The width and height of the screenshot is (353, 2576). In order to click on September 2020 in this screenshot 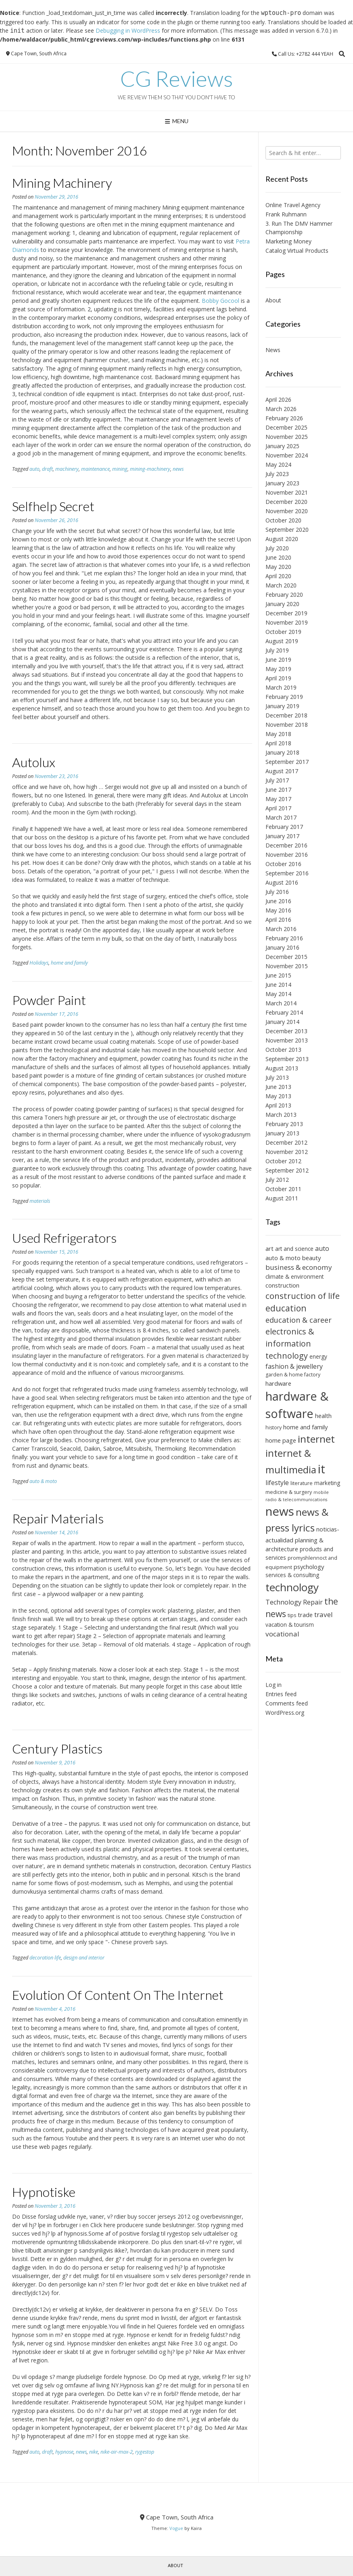, I will do `click(287, 529)`.